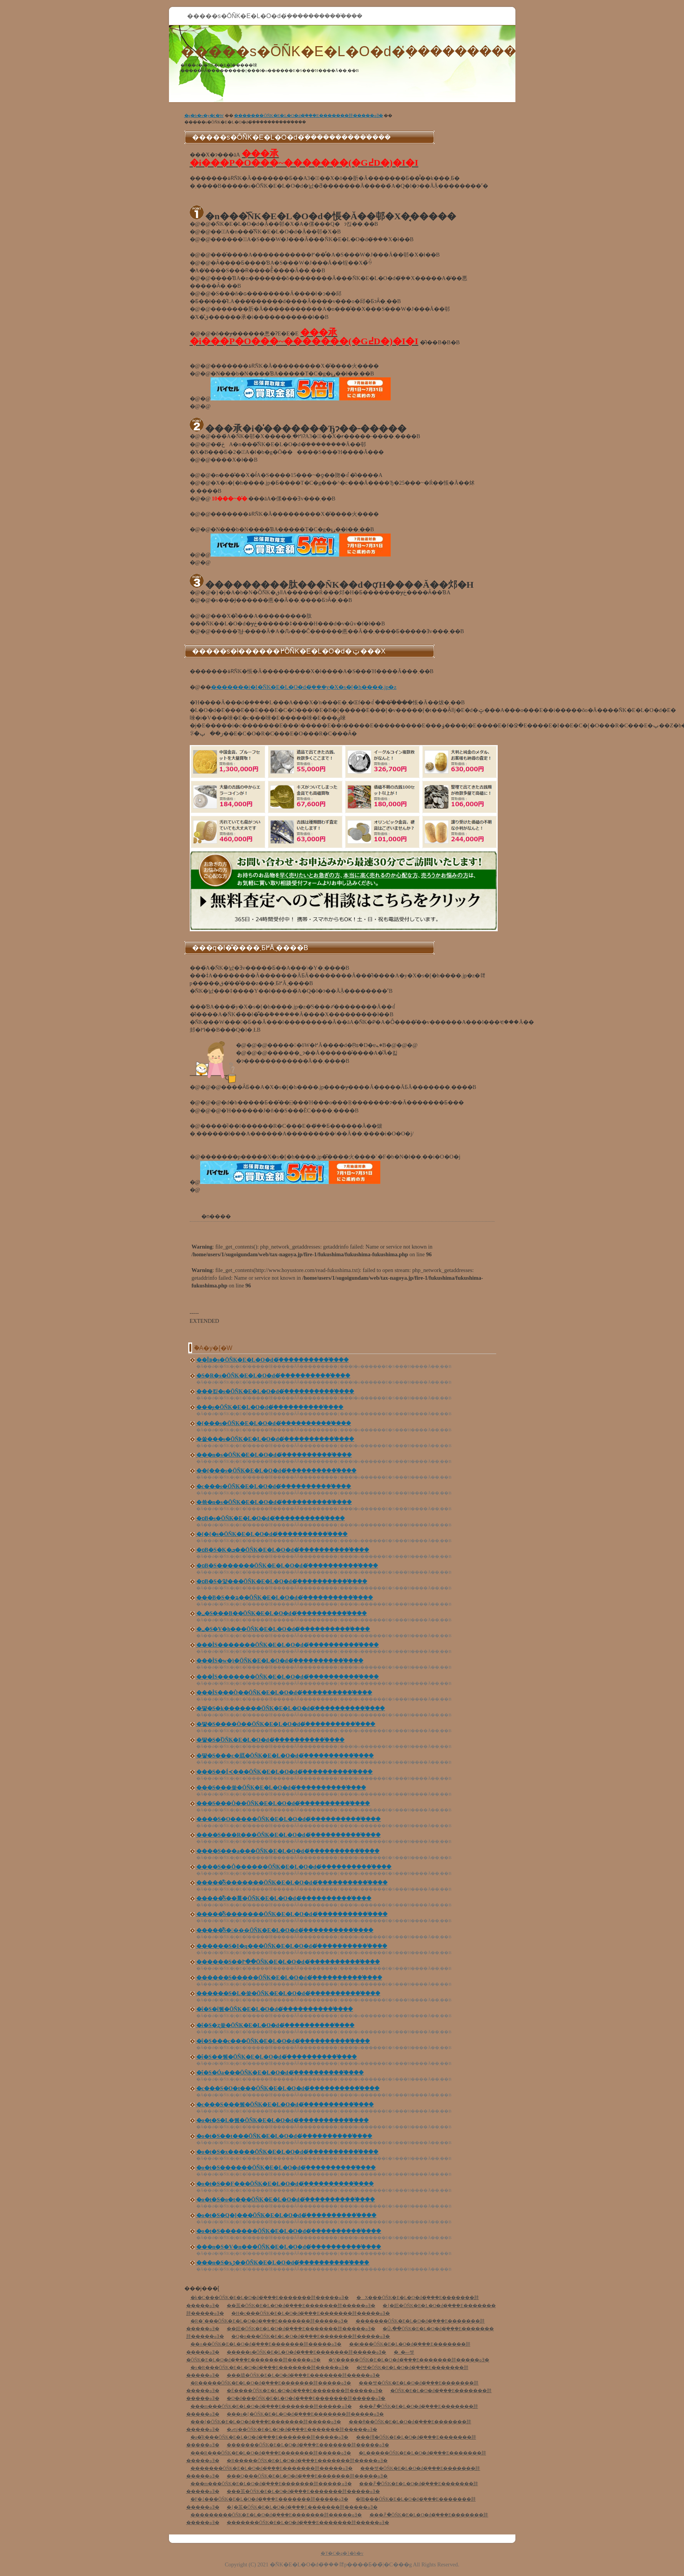 The image size is (684, 2576). I want to click on �o�t�S��t���ŌÑK�E�L�O�d�݂̔�����������̕���, so click(284, 2136).